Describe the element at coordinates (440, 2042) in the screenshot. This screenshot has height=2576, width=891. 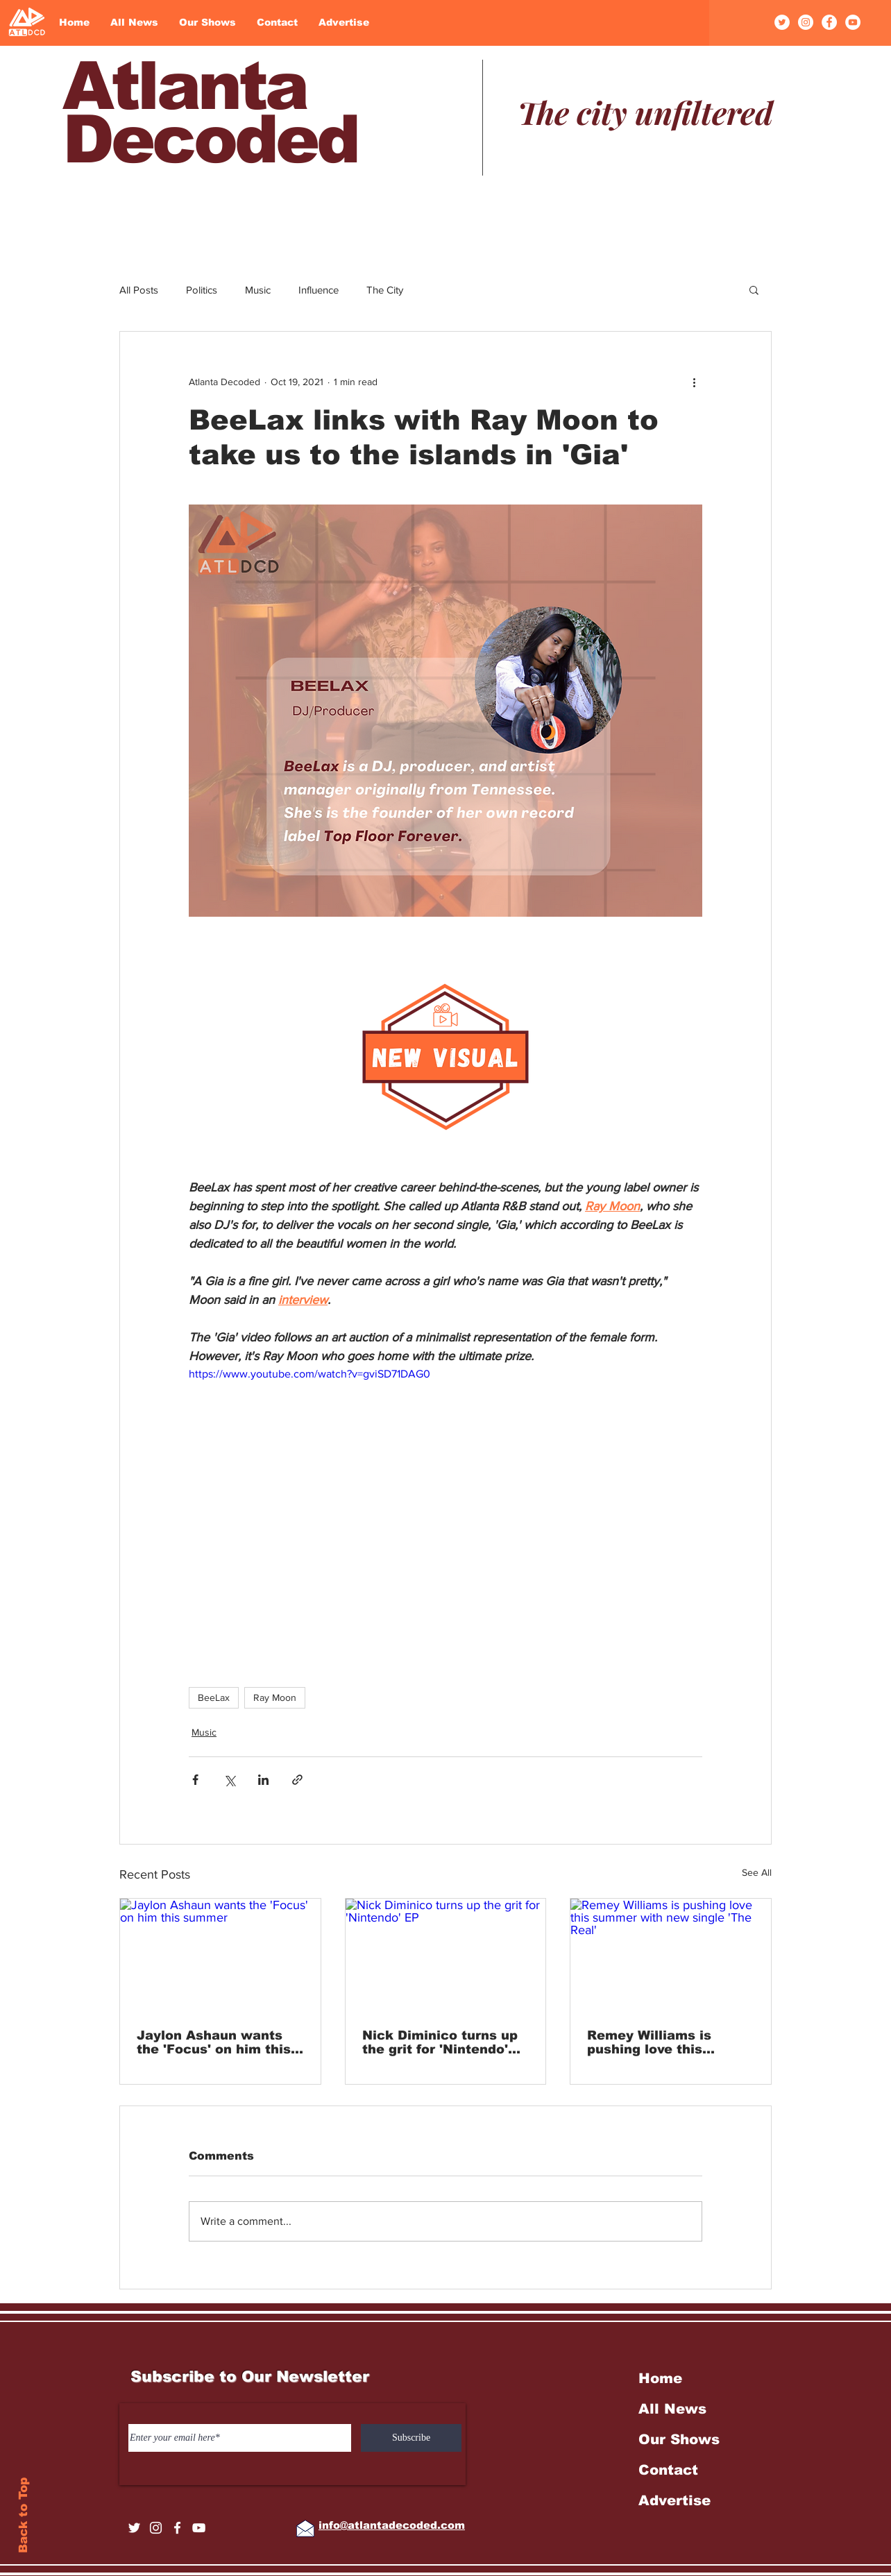
I see `Nick Diminico turns up the grit for 'Nintendo' EP` at that location.